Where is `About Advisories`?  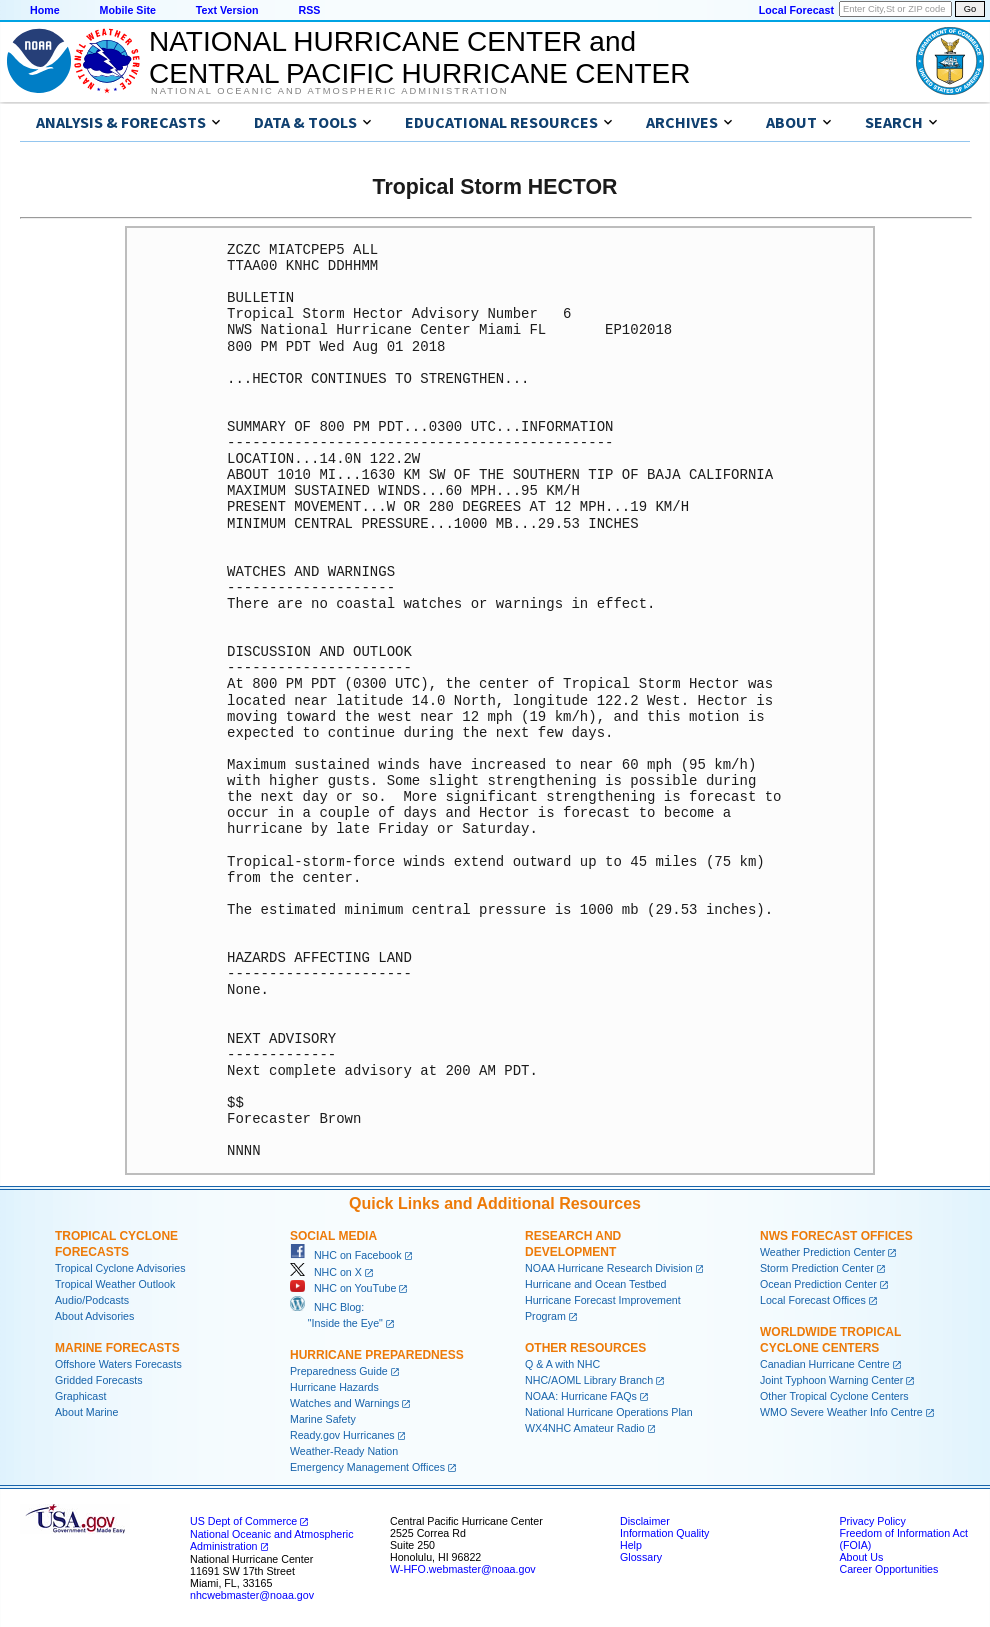 About Advisories is located at coordinates (94, 1316).